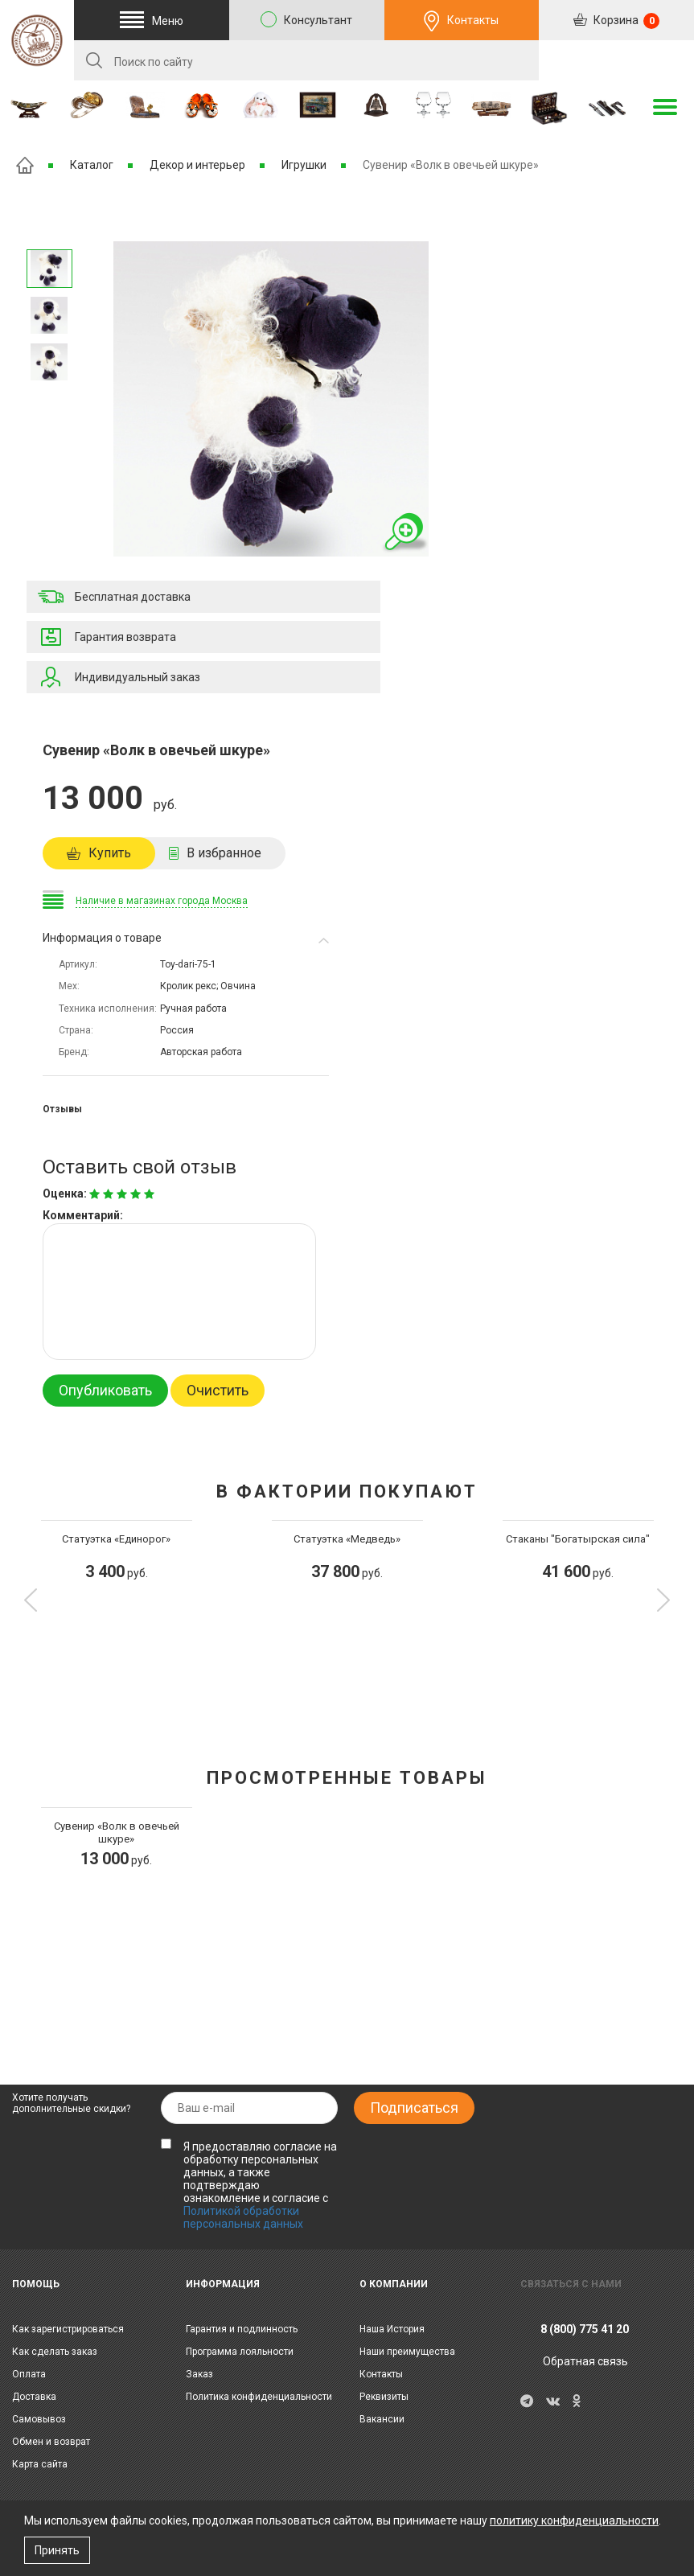  I want to click on Купить, so click(109, 853).